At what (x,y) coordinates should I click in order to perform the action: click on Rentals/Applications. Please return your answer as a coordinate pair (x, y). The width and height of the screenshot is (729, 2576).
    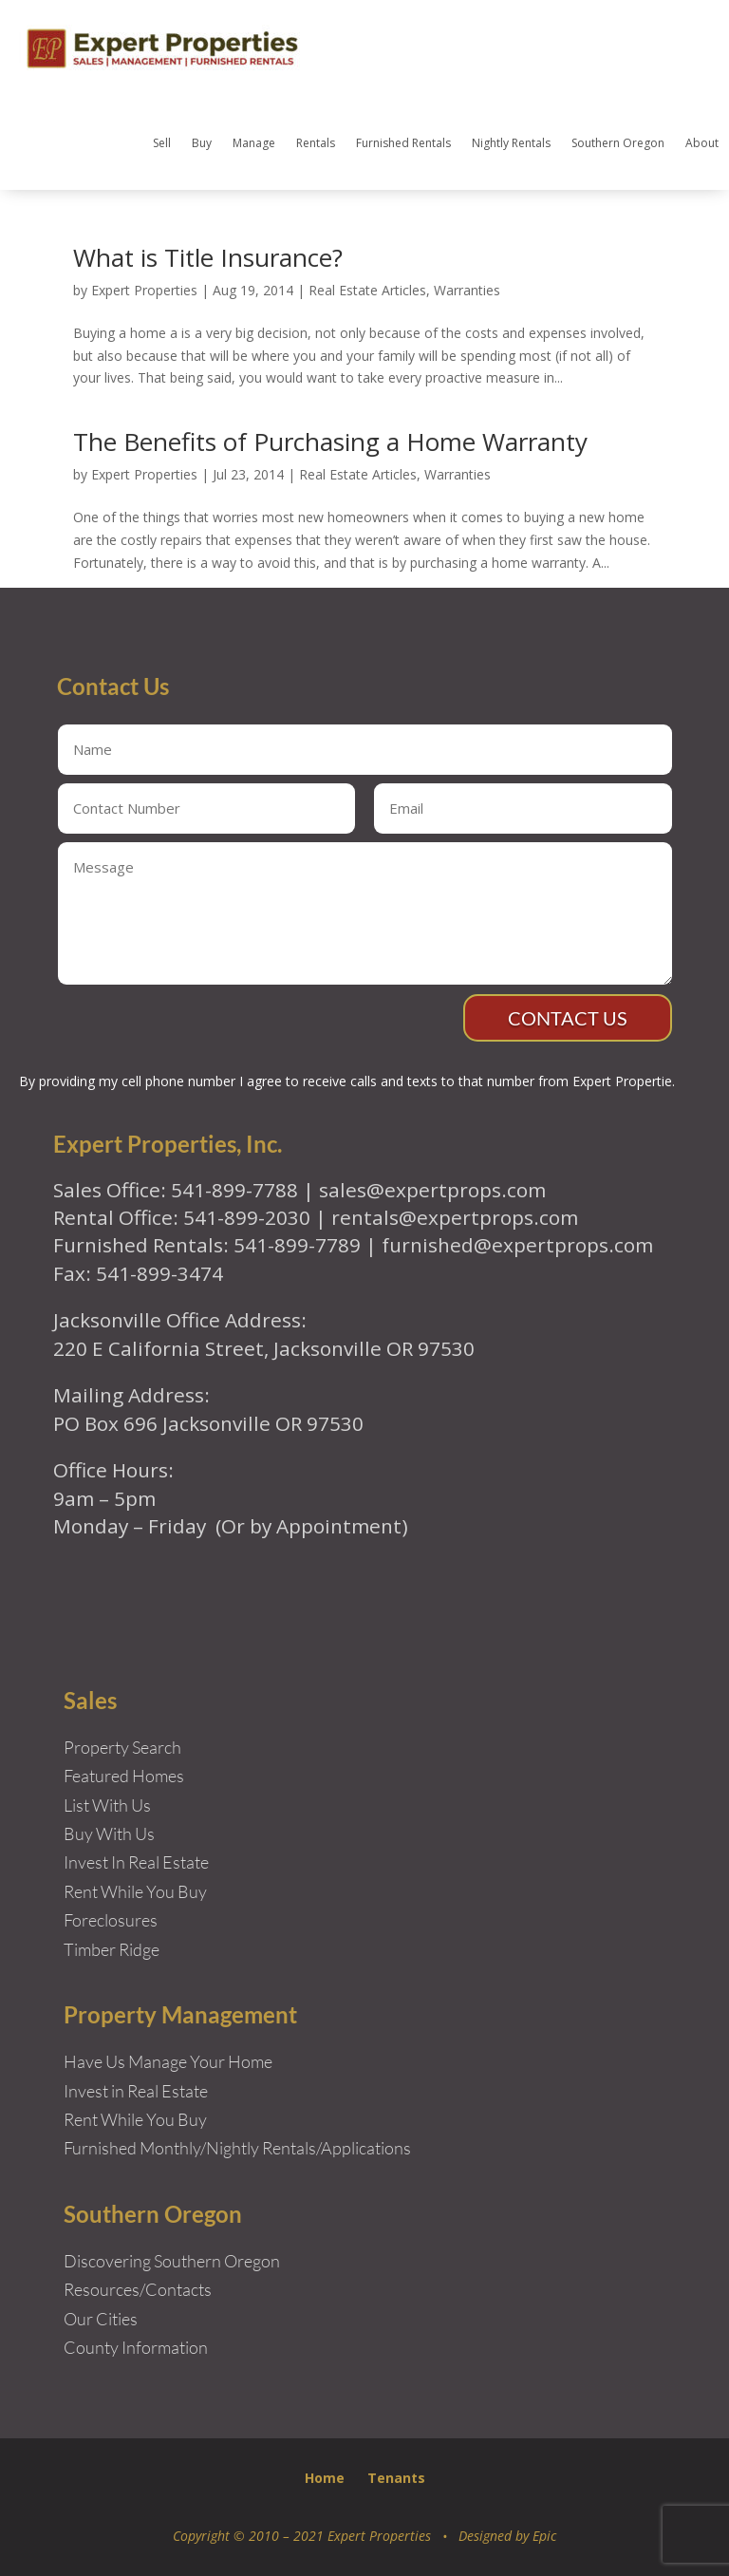
    Looking at the image, I should click on (336, 2147).